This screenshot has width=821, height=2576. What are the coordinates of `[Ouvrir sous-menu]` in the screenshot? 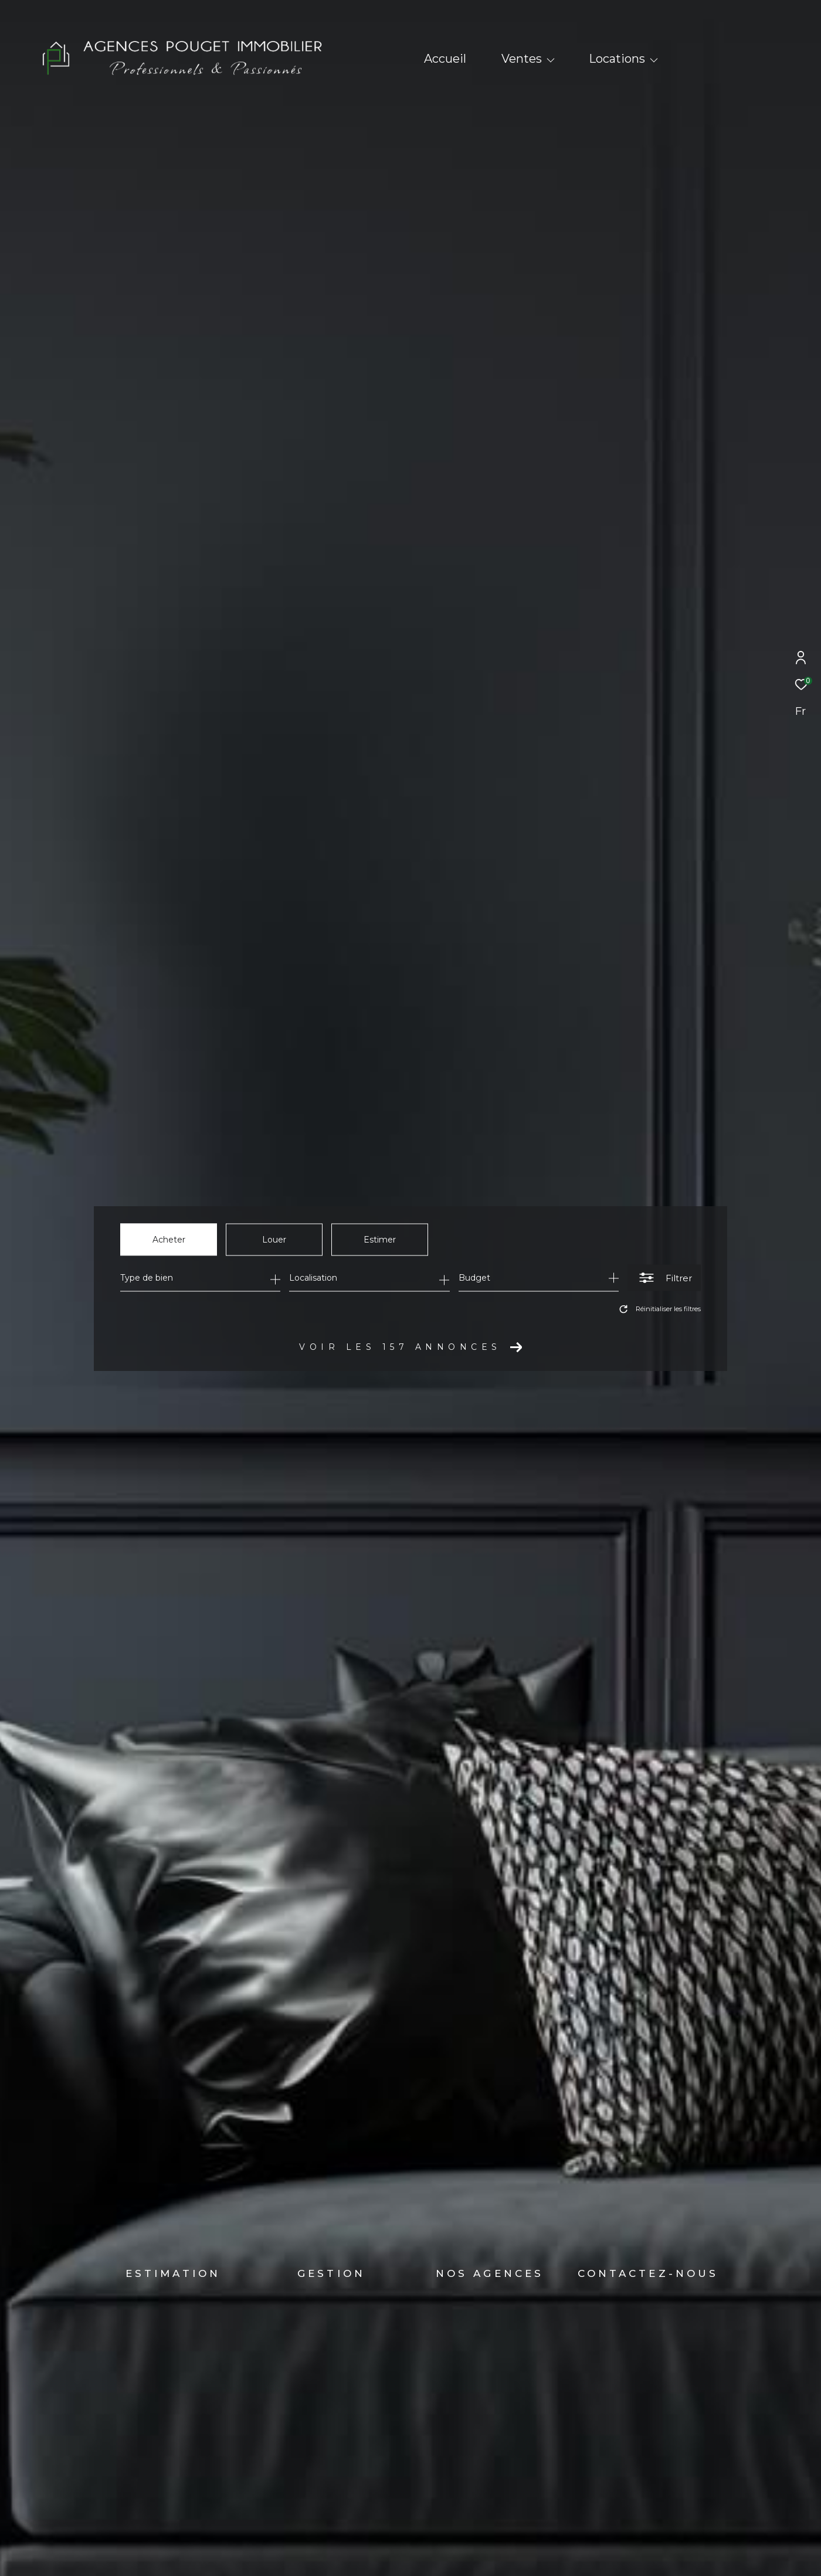 It's located at (551, 60).